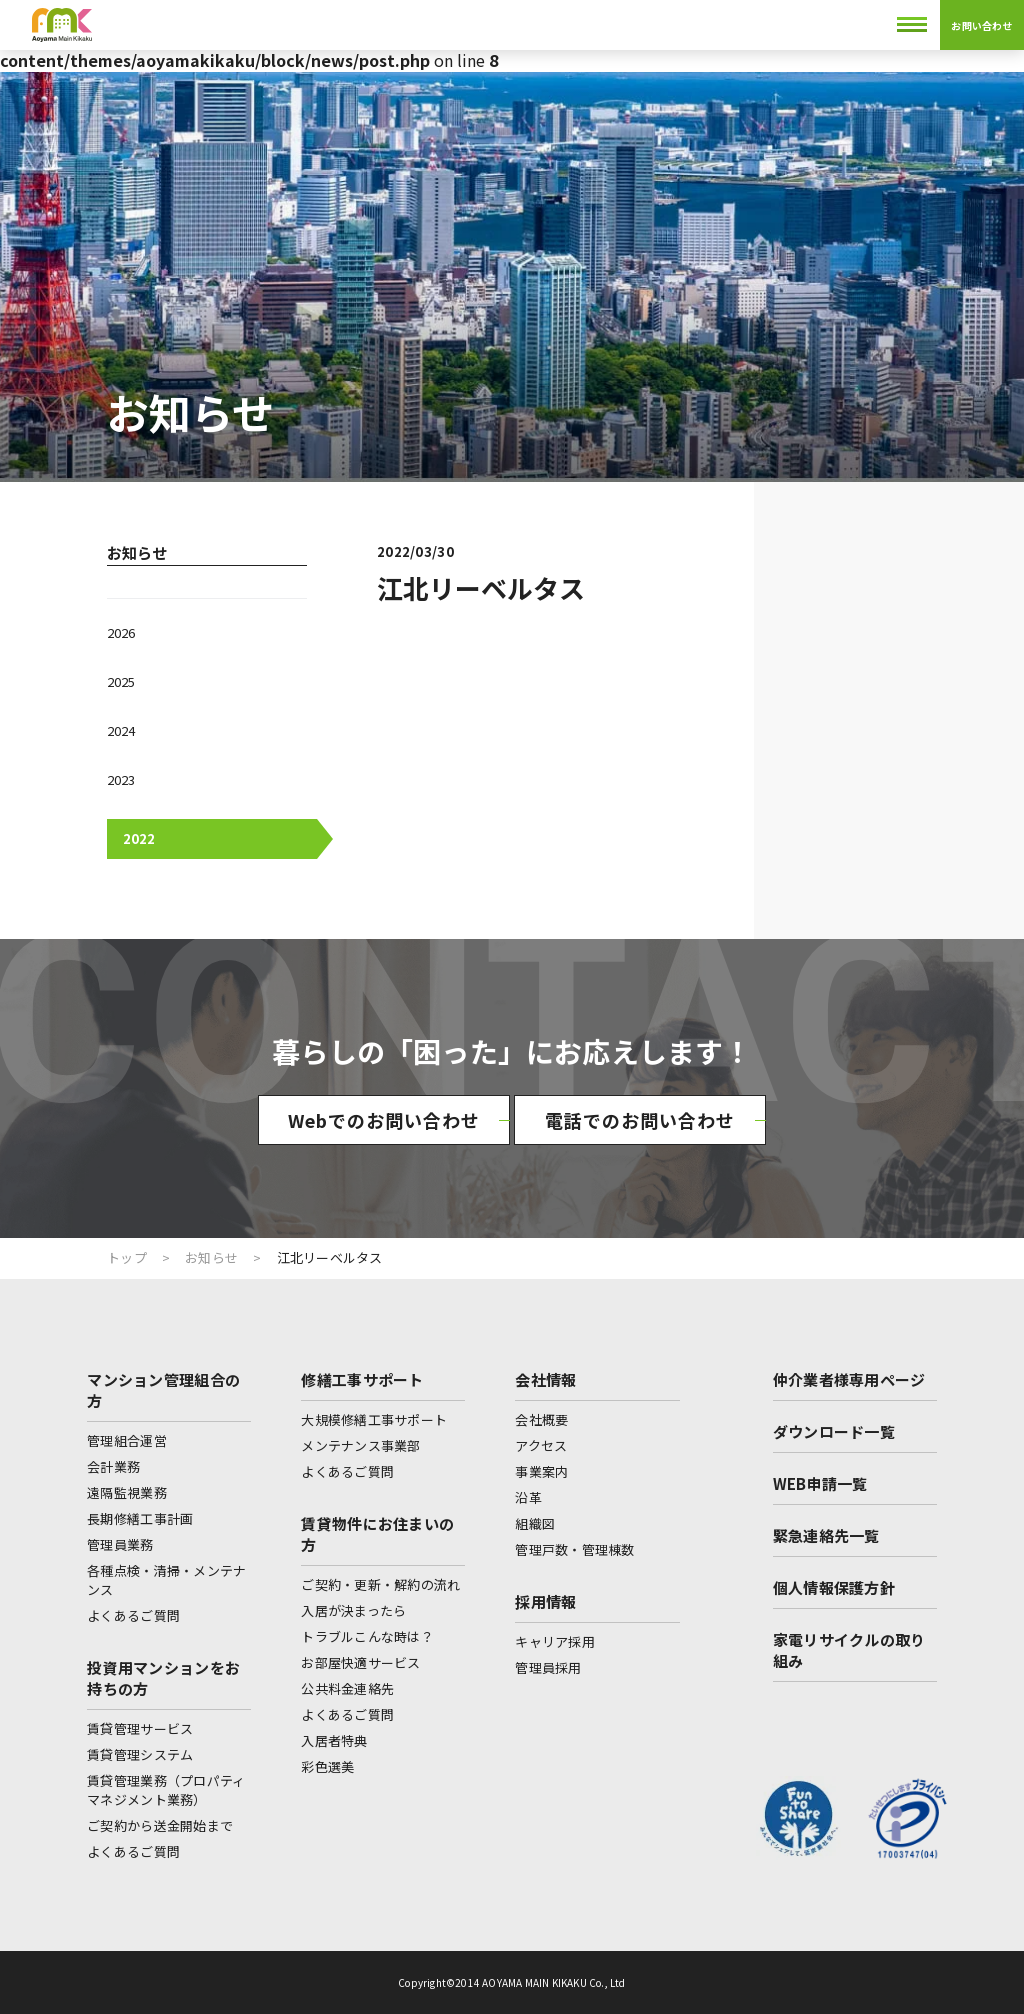 The image size is (1024, 2014). What do you see at coordinates (113, 1466) in the screenshot?
I see `会計業務` at bounding box center [113, 1466].